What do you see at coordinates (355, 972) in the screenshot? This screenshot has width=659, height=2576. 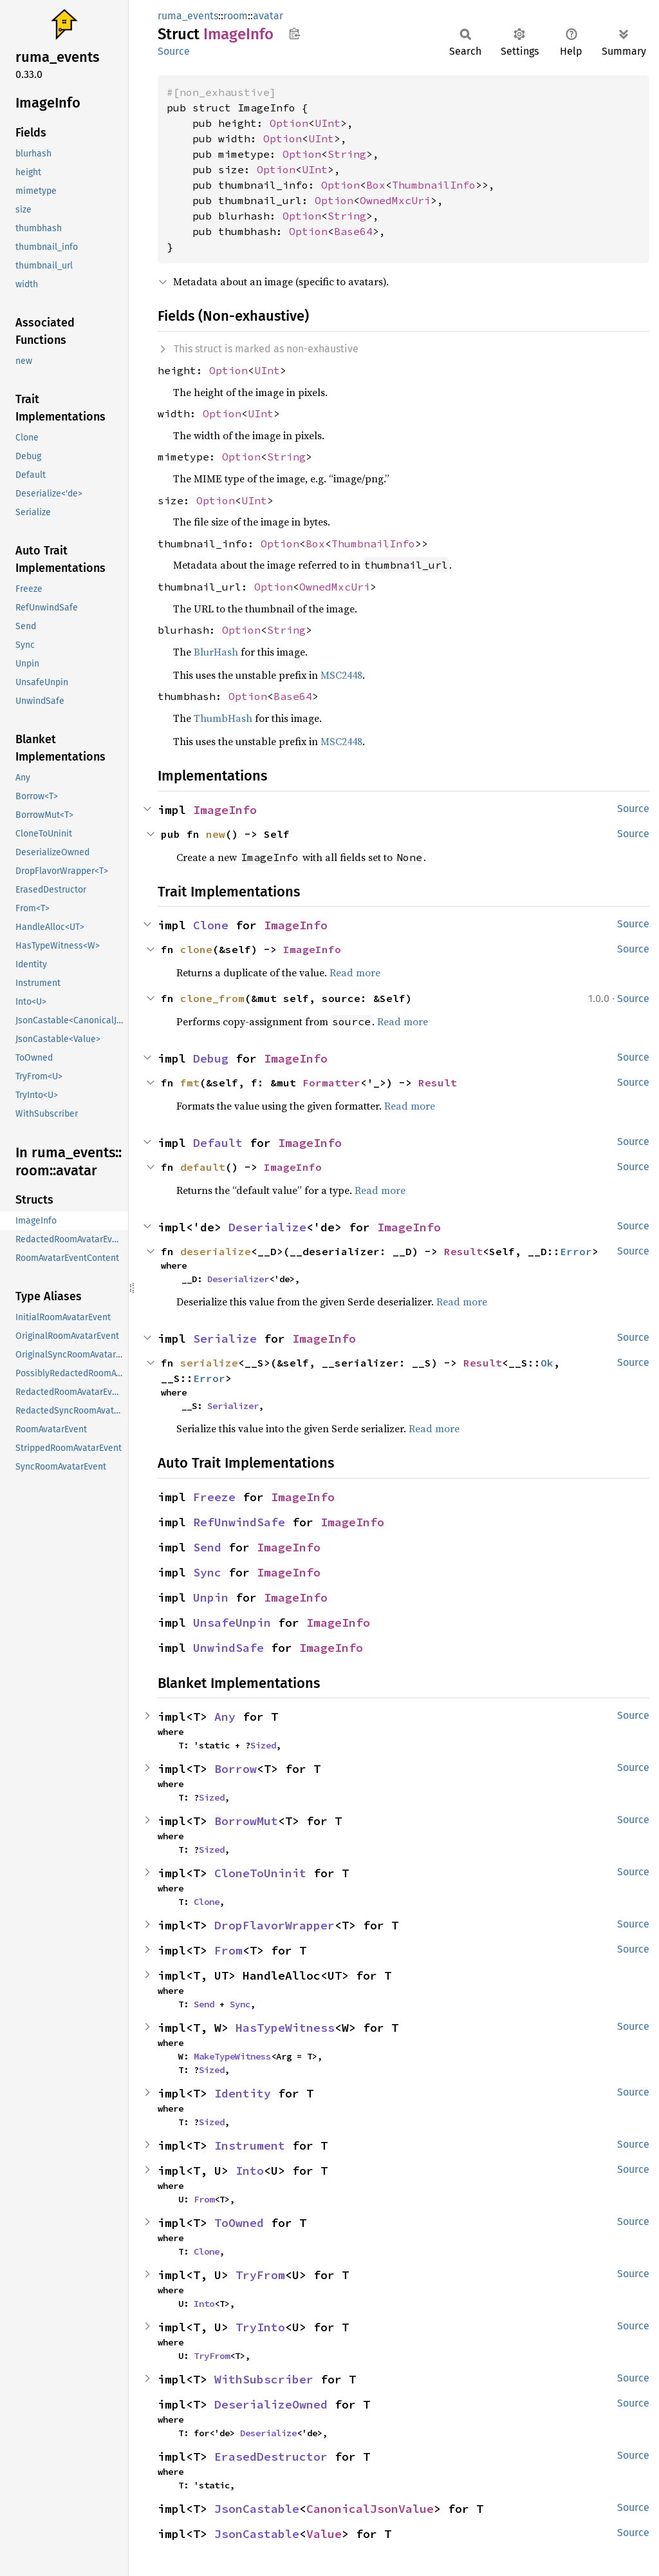 I see `Read more` at bounding box center [355, 972].